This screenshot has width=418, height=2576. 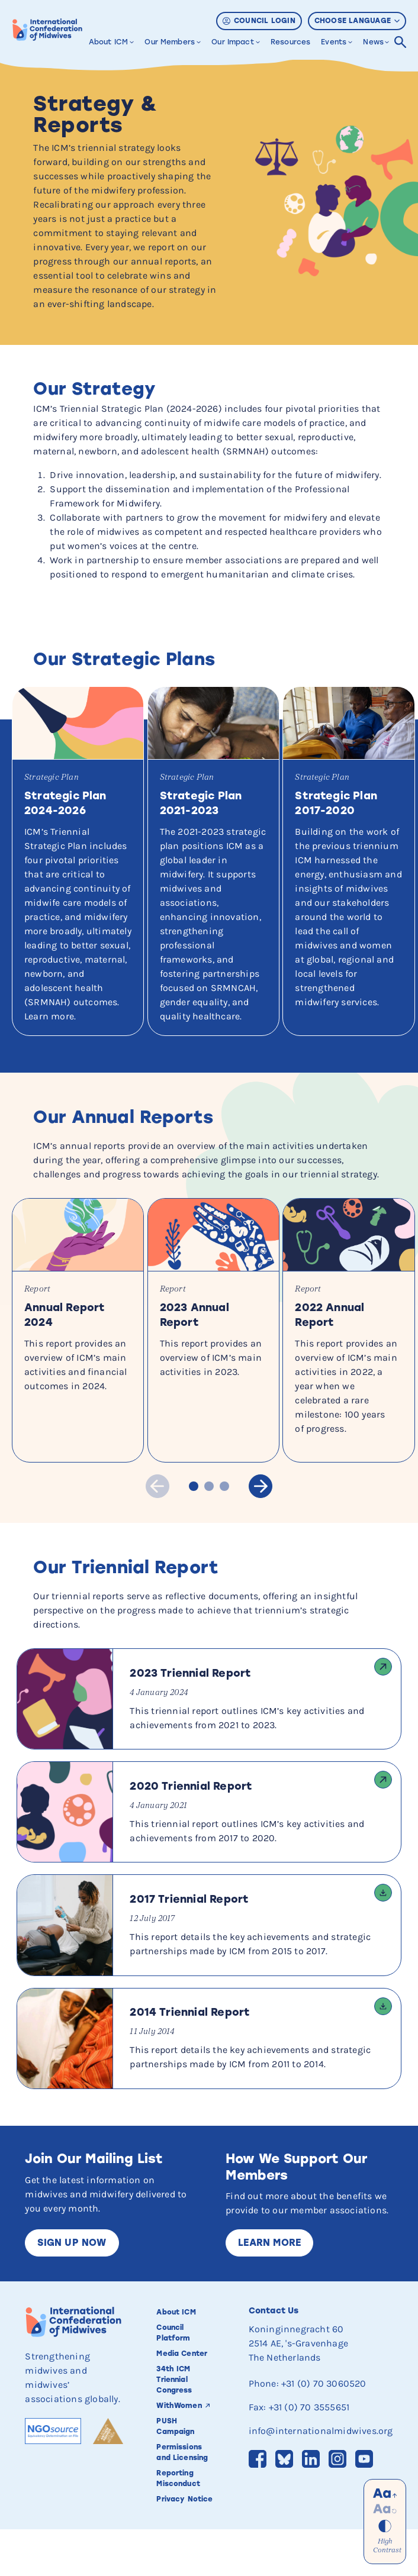 I want to click on Learn More, so click(x=269, y=2290).